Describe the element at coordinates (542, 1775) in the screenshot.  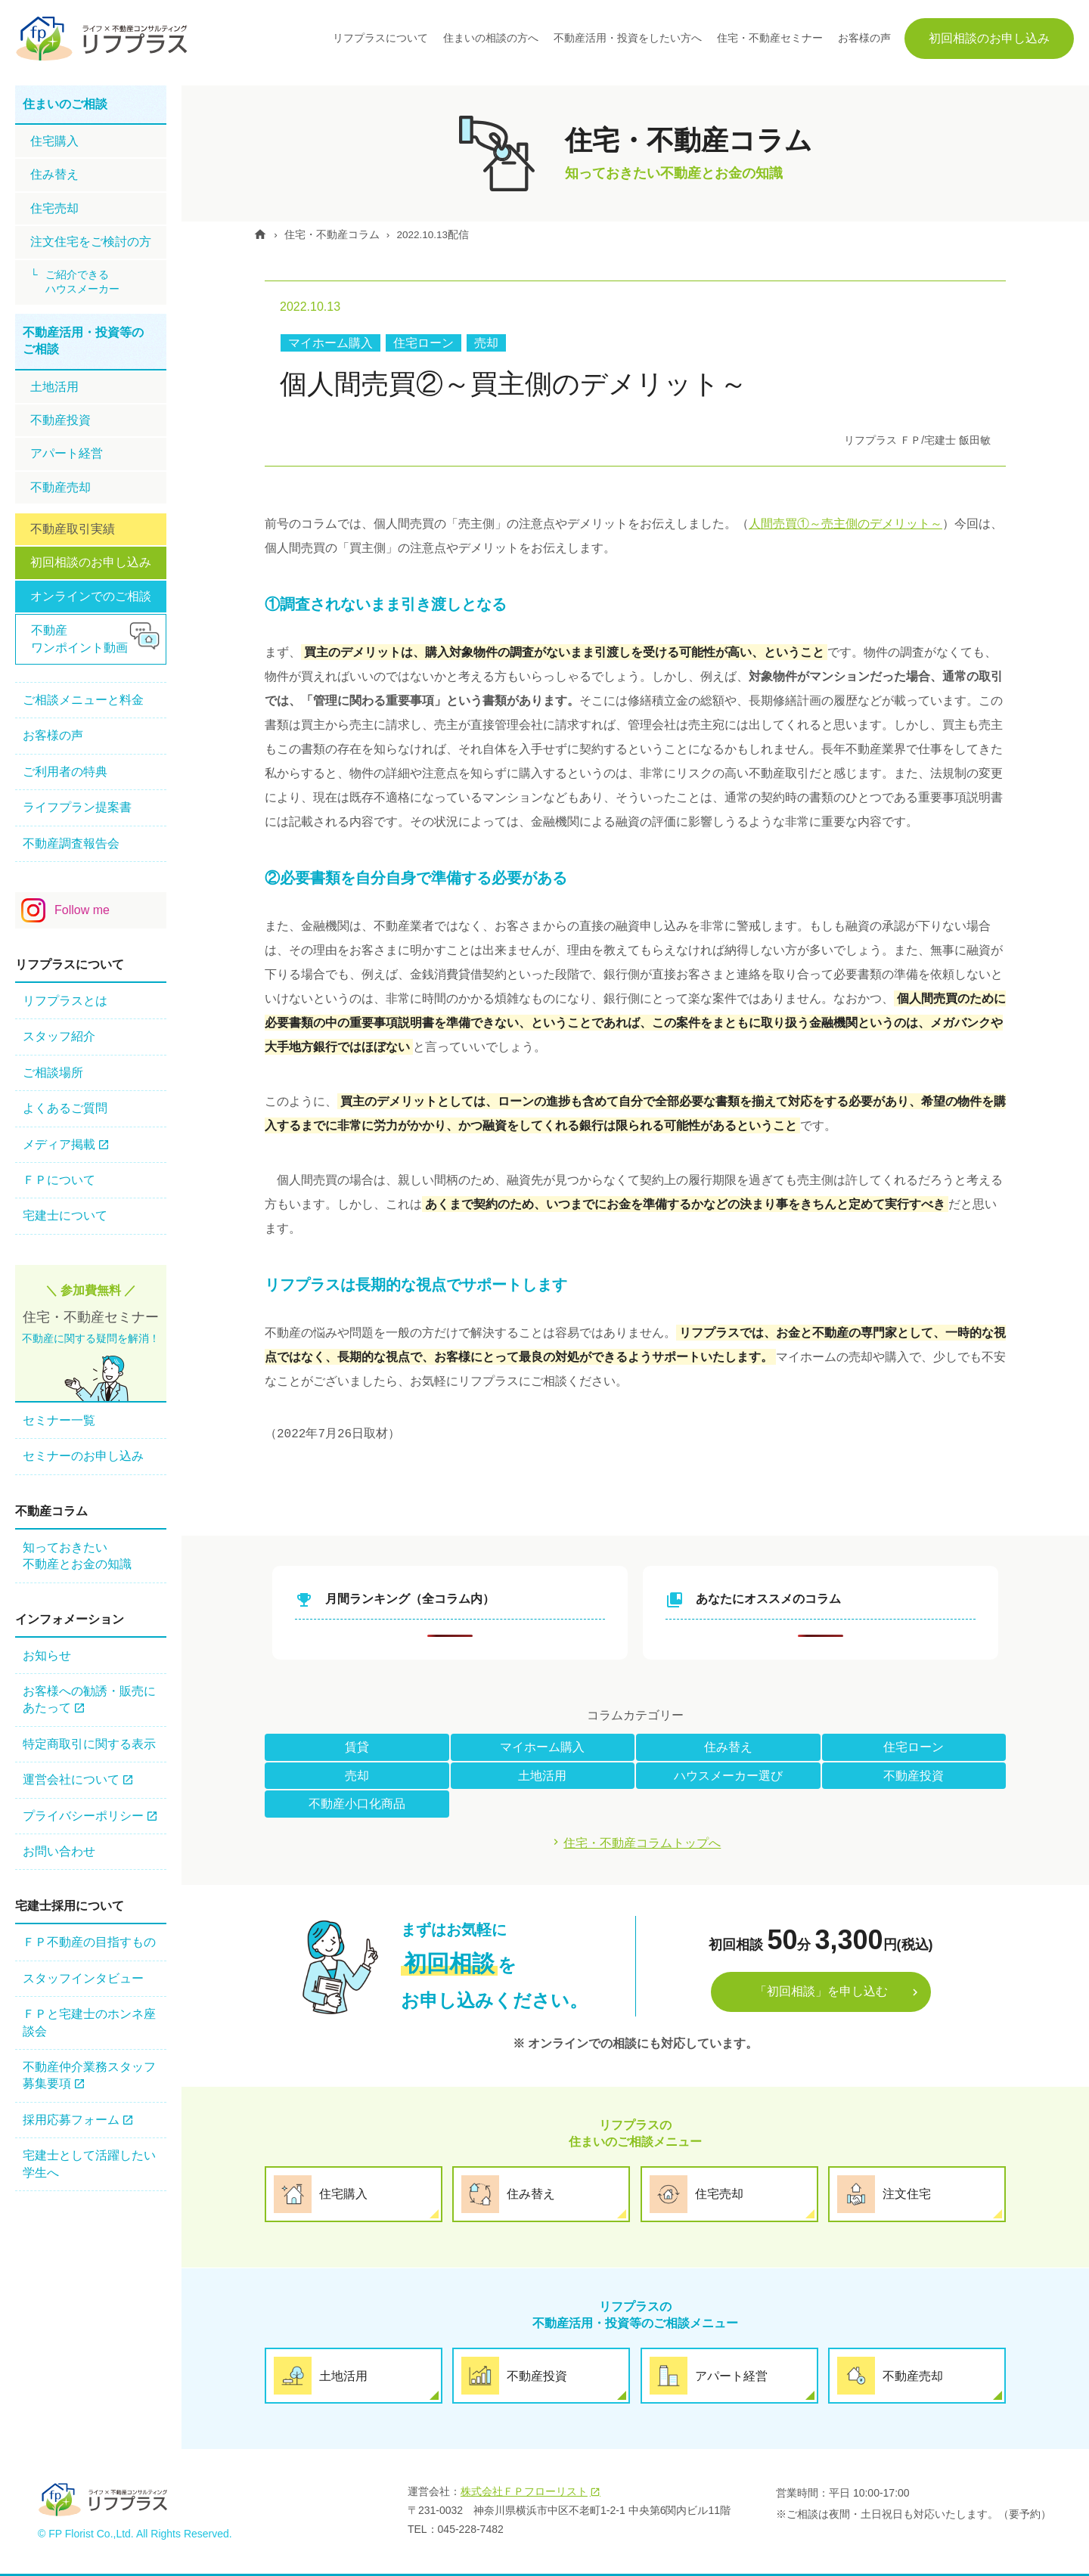
I see `土地活用` at that location.